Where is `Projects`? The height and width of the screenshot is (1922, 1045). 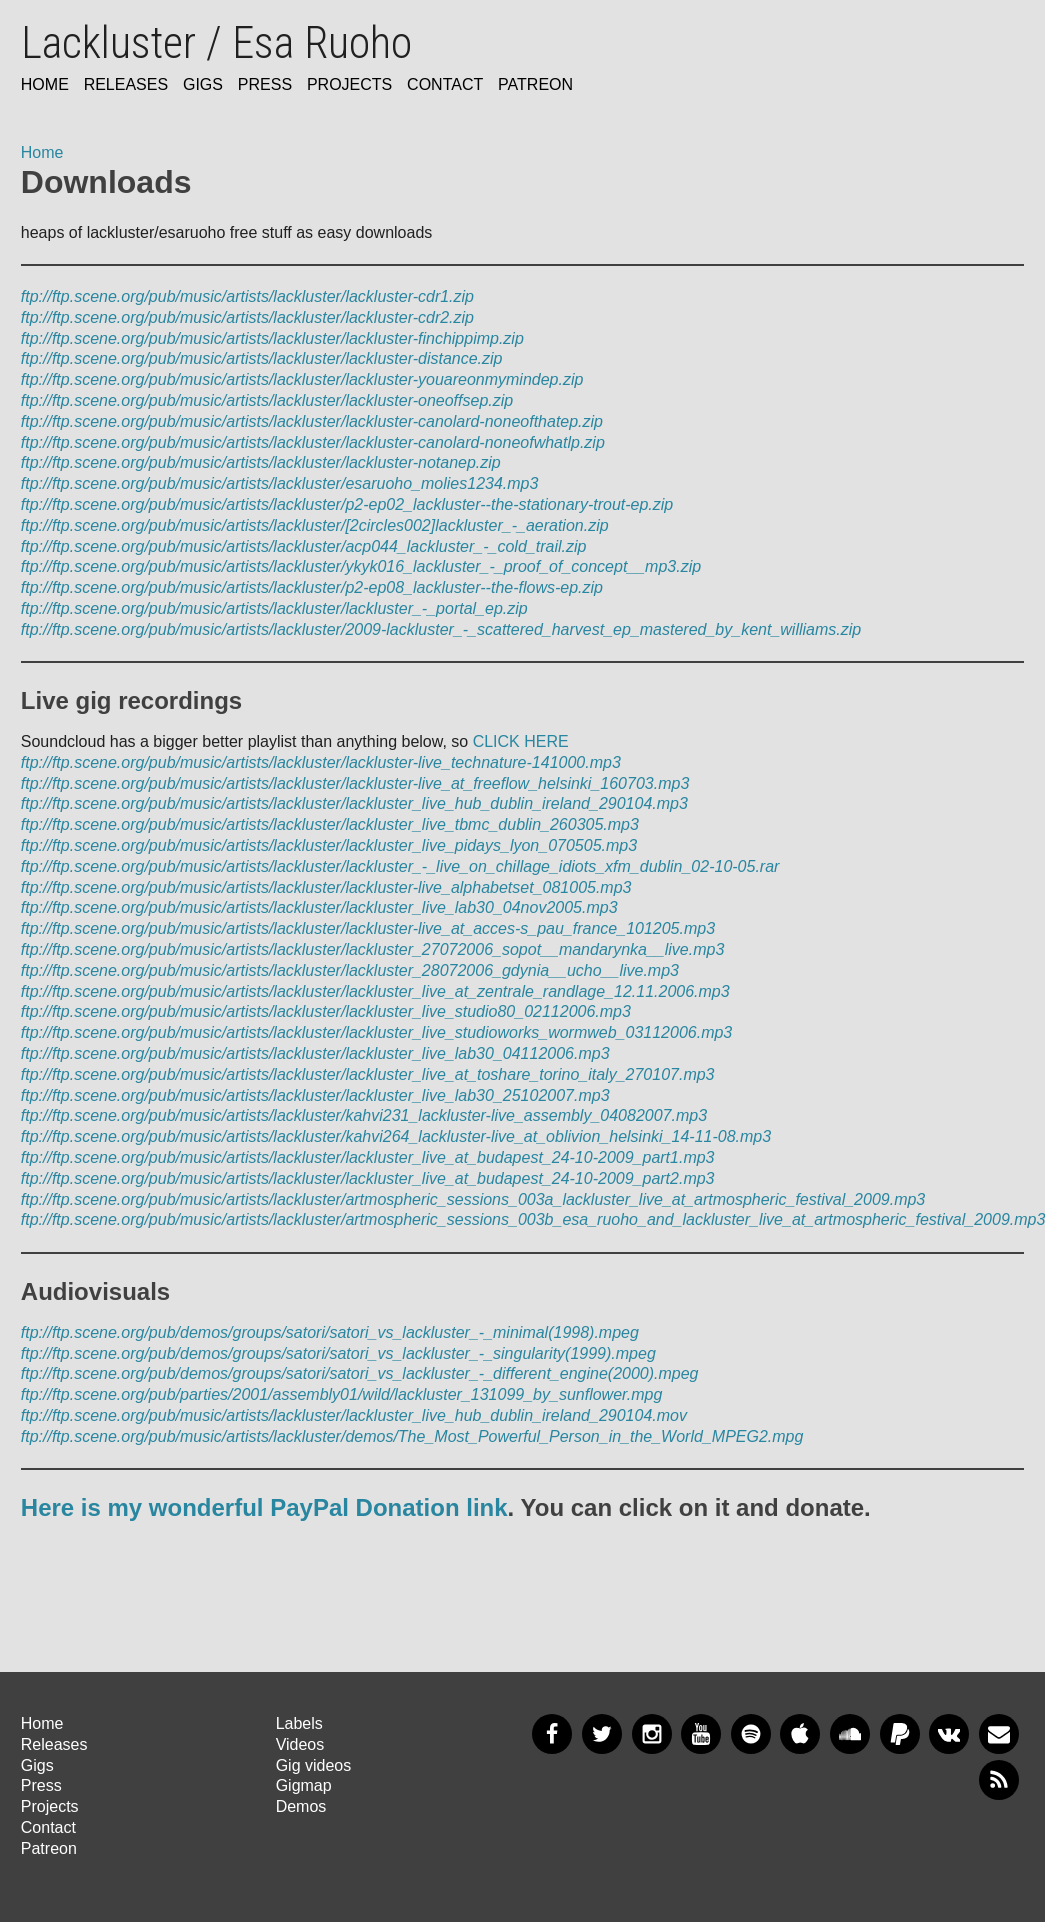 Projects is located at coordinates (349, 84).